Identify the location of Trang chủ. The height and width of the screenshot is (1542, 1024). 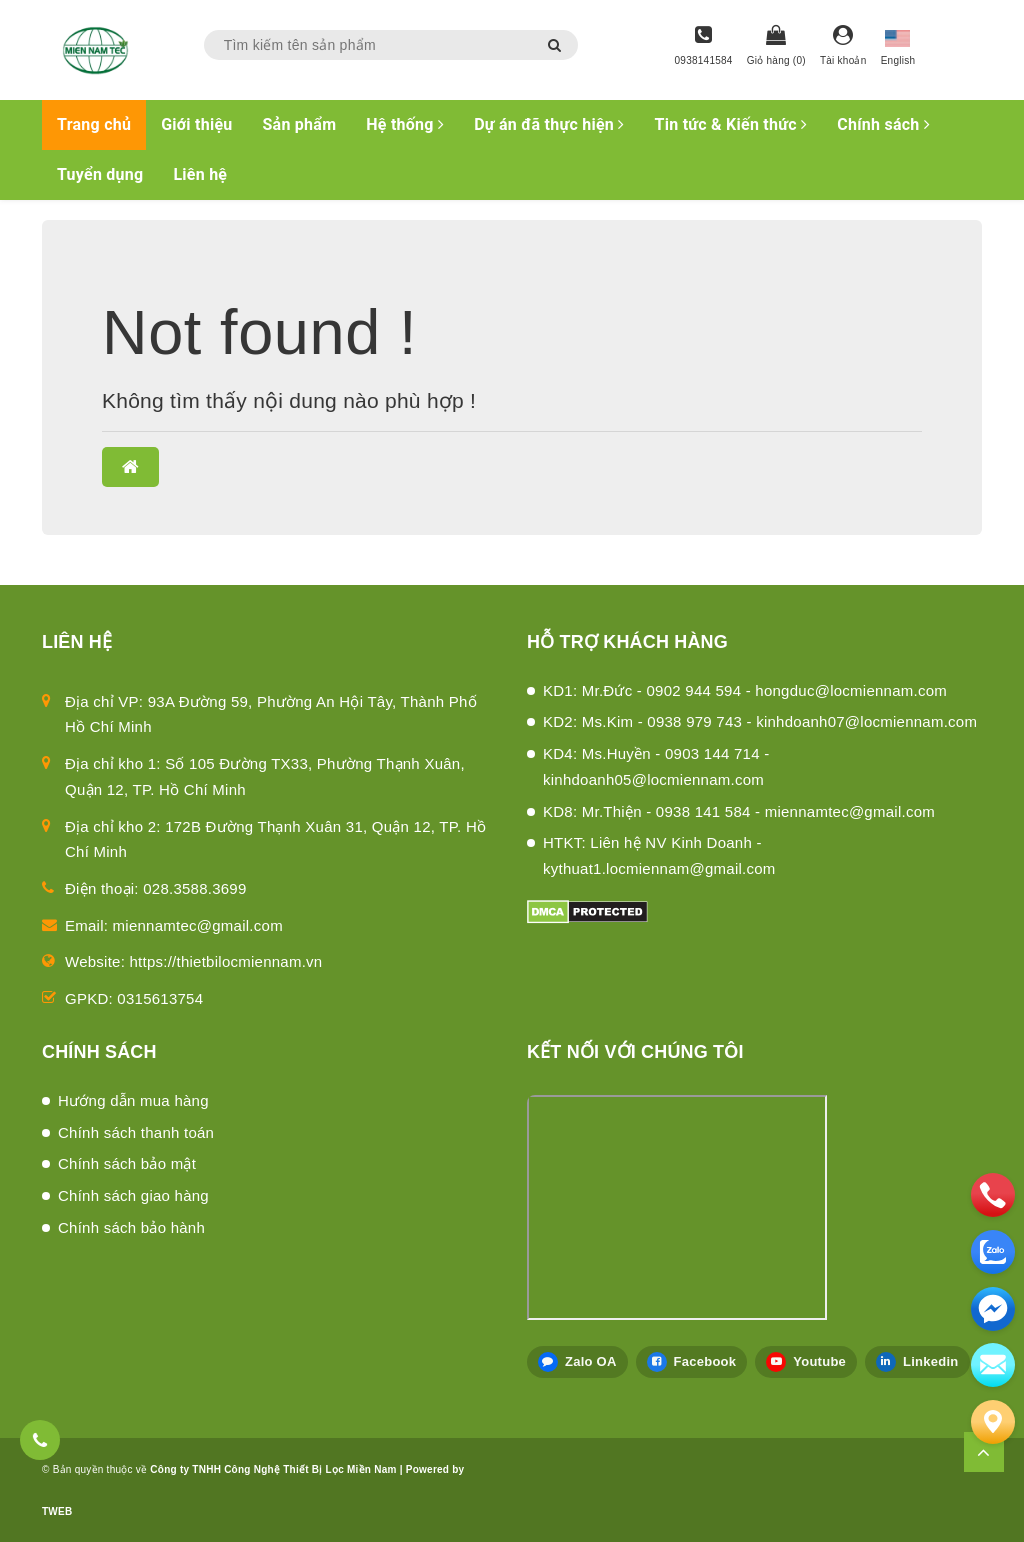
(94, 124).